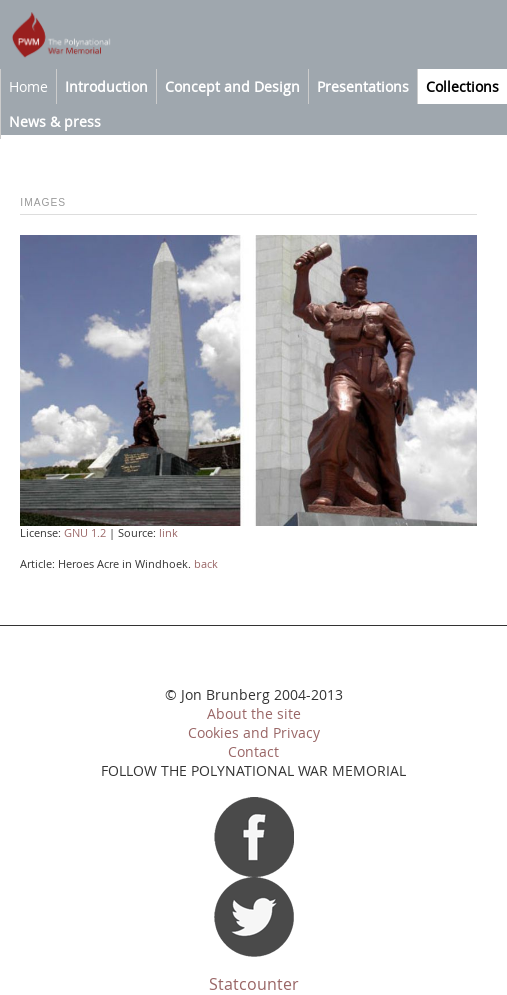 This screenshot has height=995, width=507. What do you see at coordinates (254, 733) in the screenshot?
I see `Cookies and Privacy` at bounding box center [254, 733].